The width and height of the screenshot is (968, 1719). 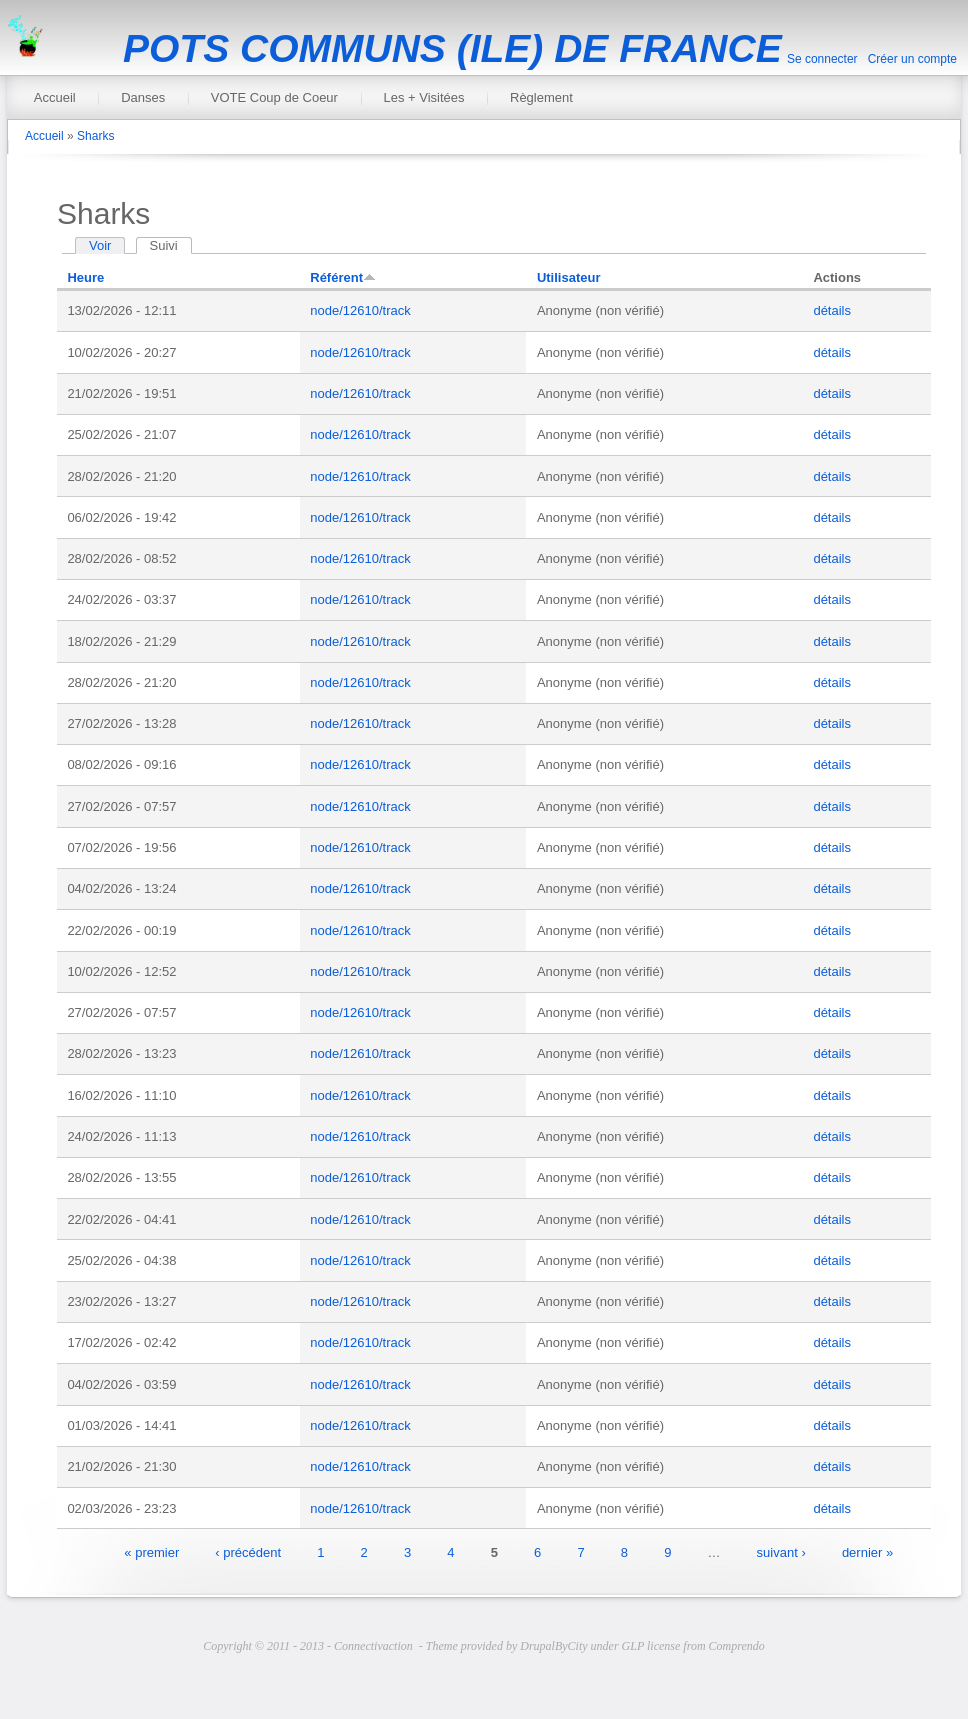 What do you see at coordinates (343, 277) in the screenshot?
I see `Référent` at bounding box center [343, 277].